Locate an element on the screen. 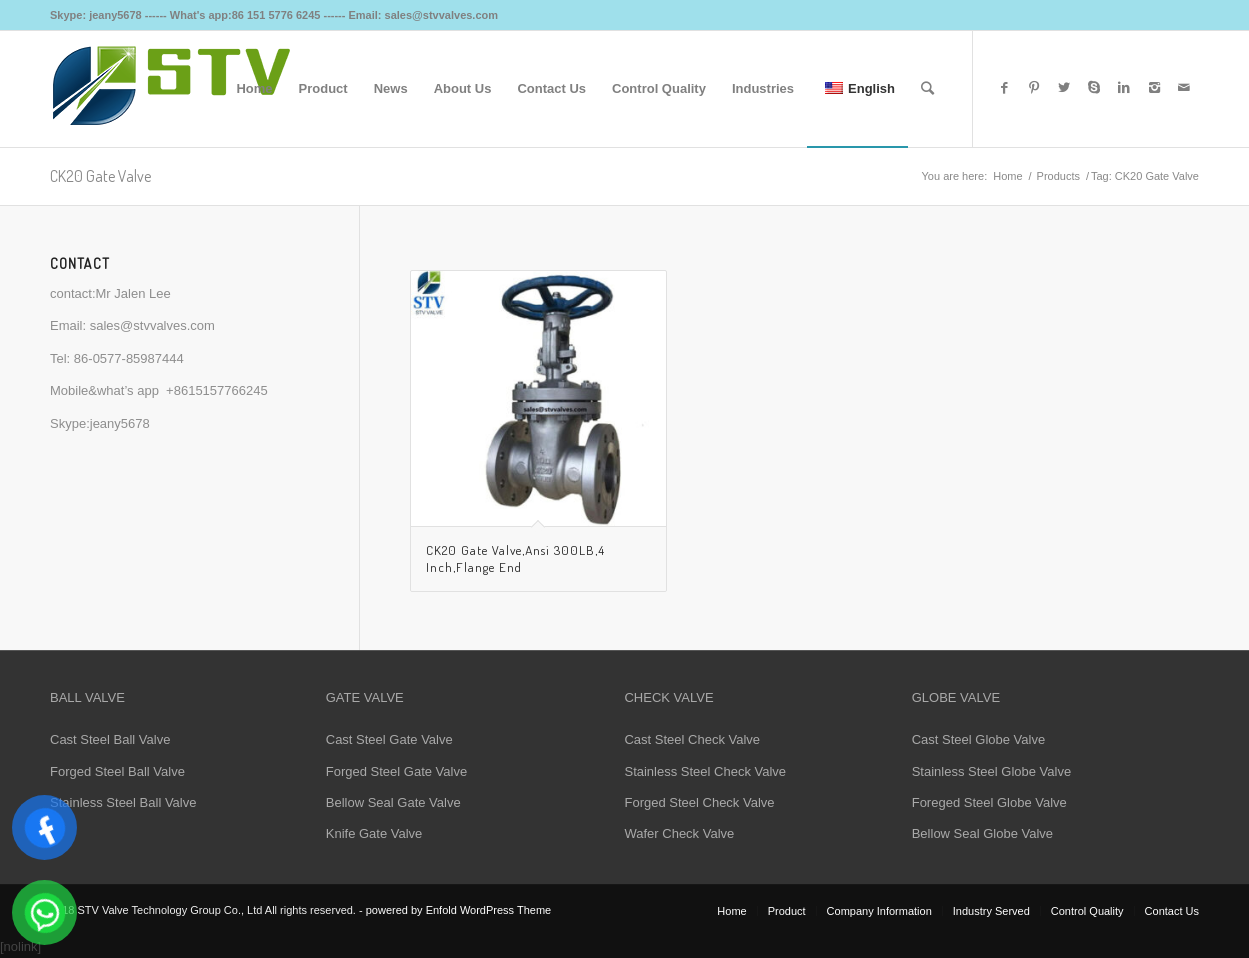 The width and height of the screenshot is (1249, 958). +8615157766245 is located at coordinates (217, 390).